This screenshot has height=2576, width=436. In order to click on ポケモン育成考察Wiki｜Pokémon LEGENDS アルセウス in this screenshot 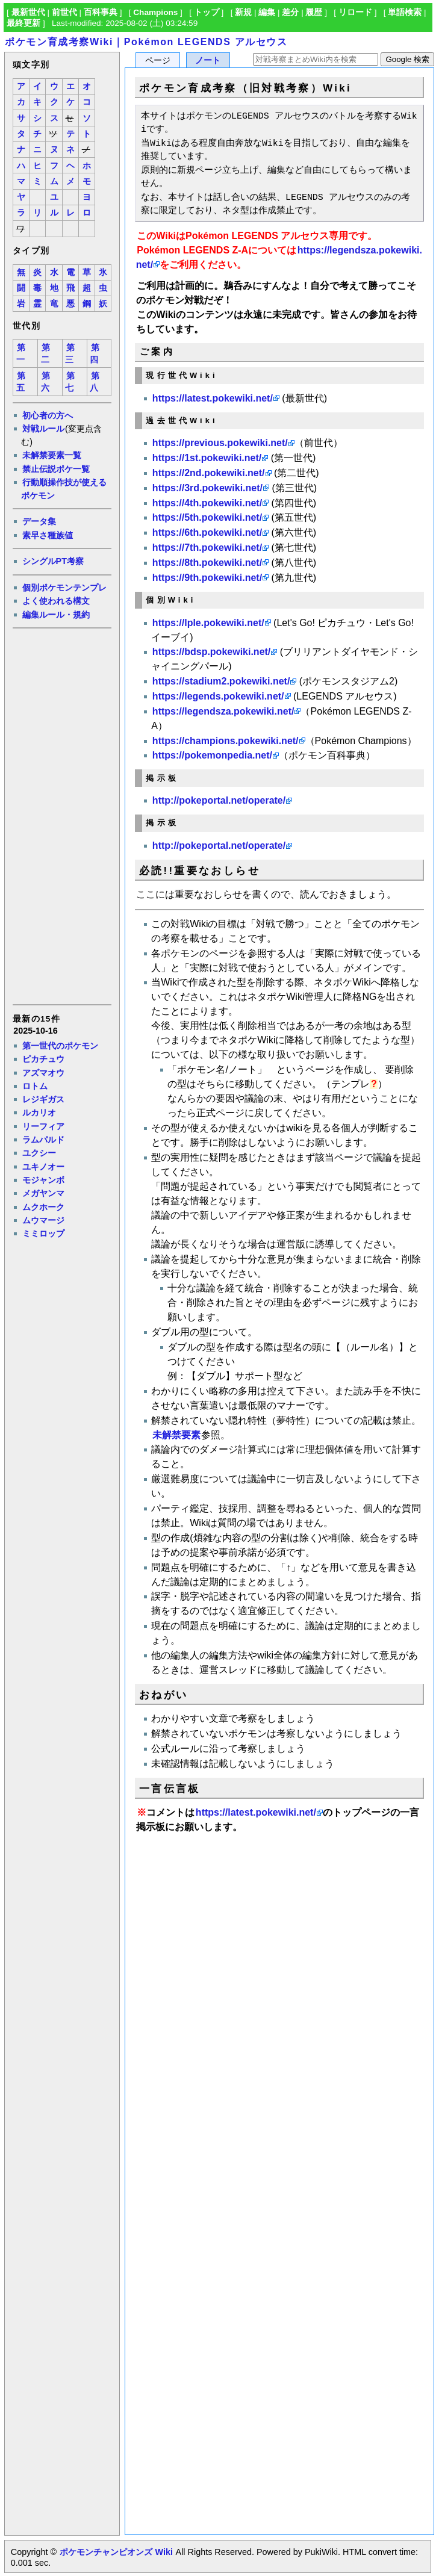, I will do `click(146, 42)`.